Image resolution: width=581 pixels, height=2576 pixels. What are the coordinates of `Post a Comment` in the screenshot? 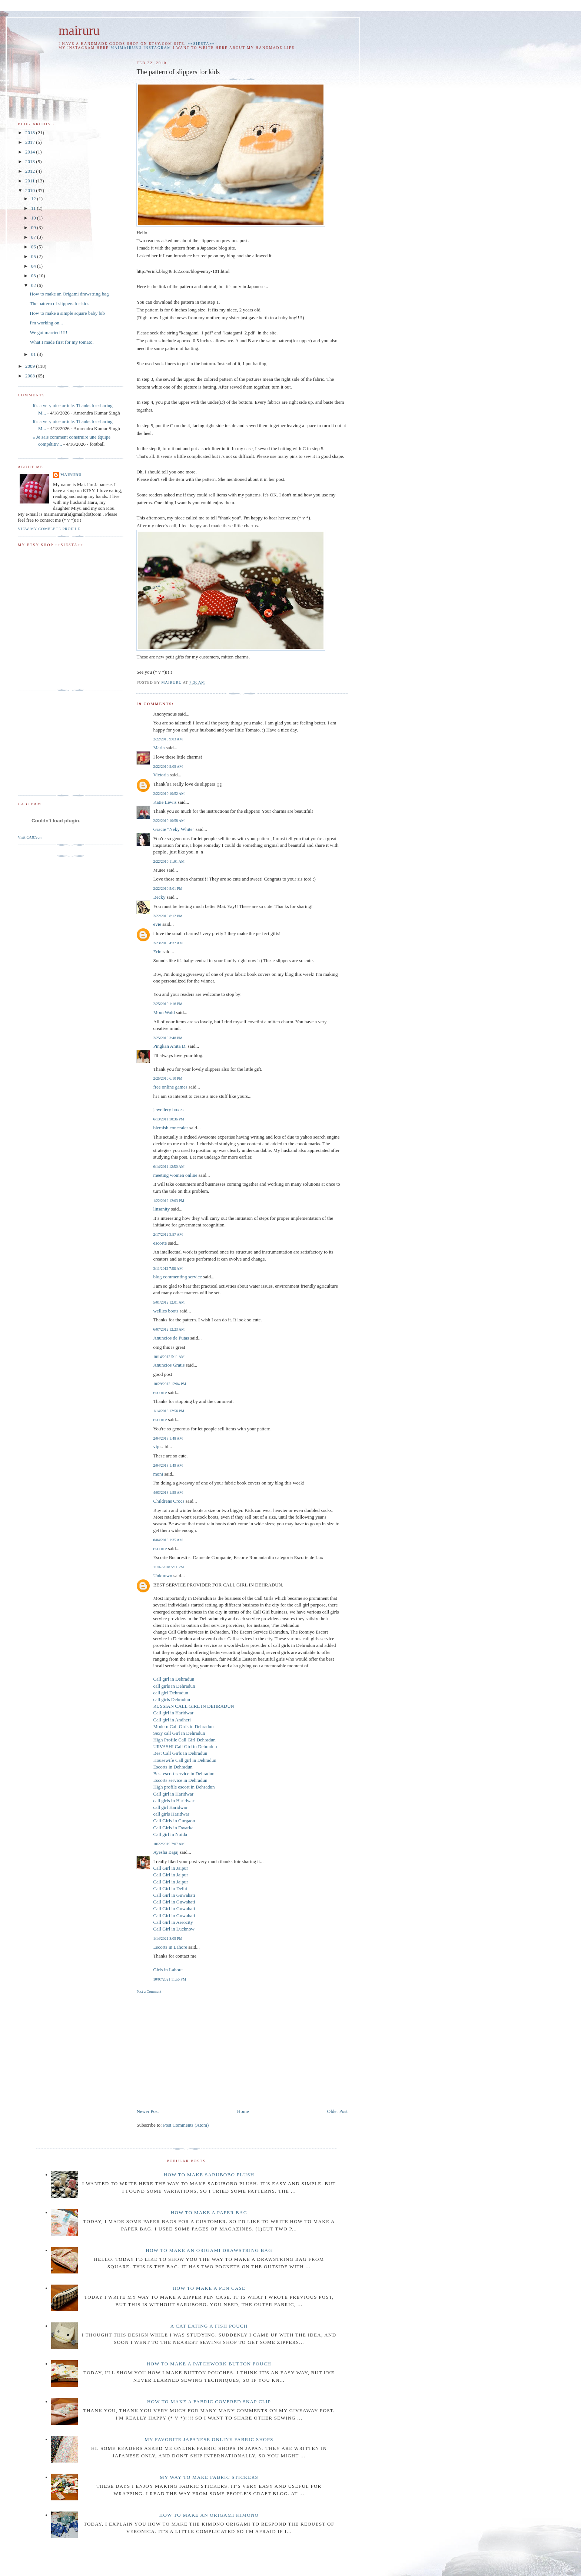 It's located at (148, 1991).